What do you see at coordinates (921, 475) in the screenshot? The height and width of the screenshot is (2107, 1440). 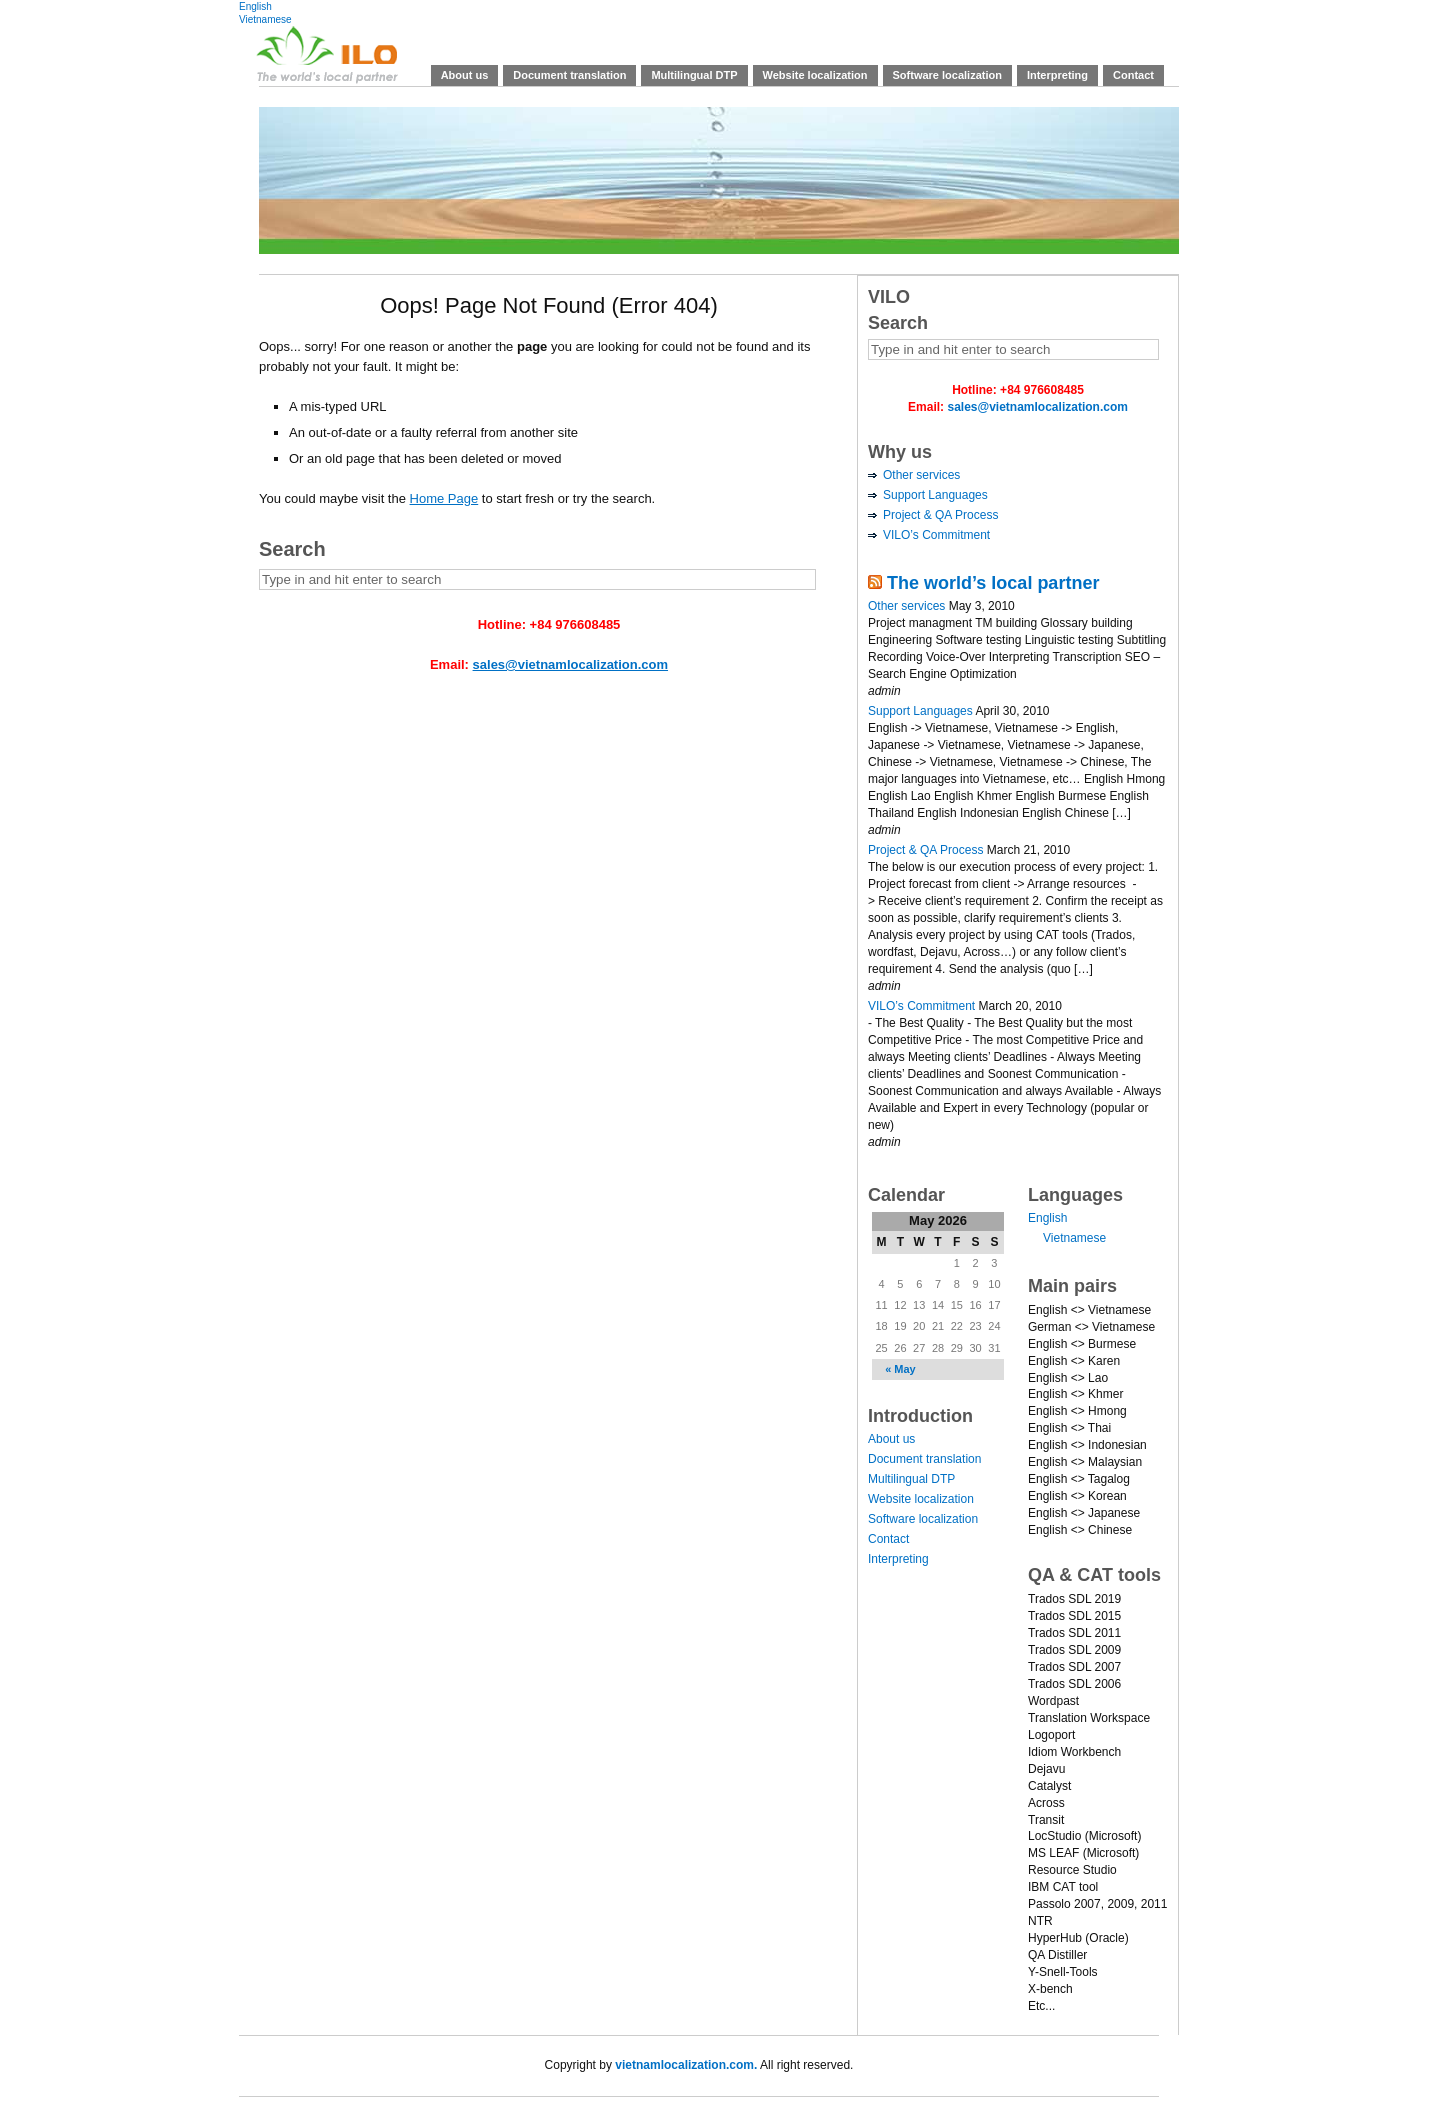 I see `Other services` at bounding box center [921, 475].